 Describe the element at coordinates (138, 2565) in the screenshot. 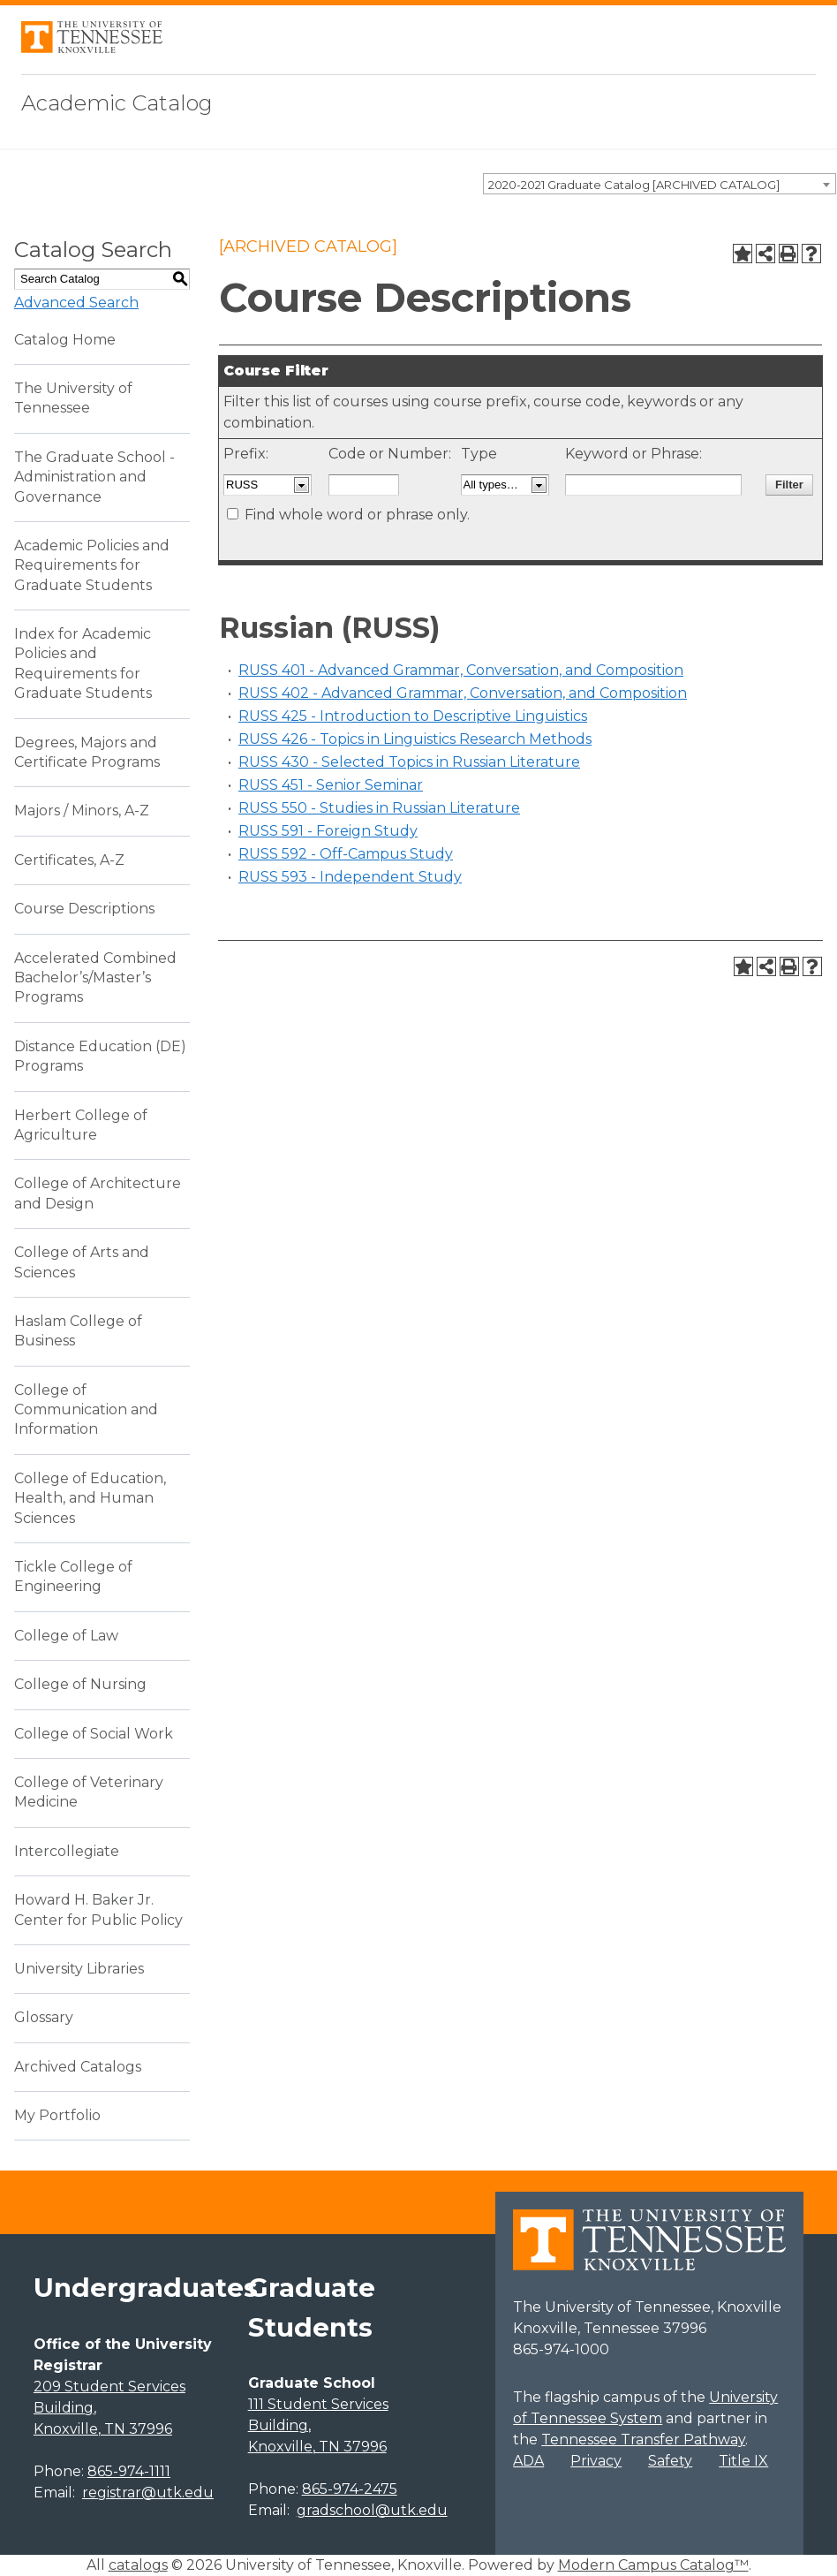

I see `catalogs` at that location.